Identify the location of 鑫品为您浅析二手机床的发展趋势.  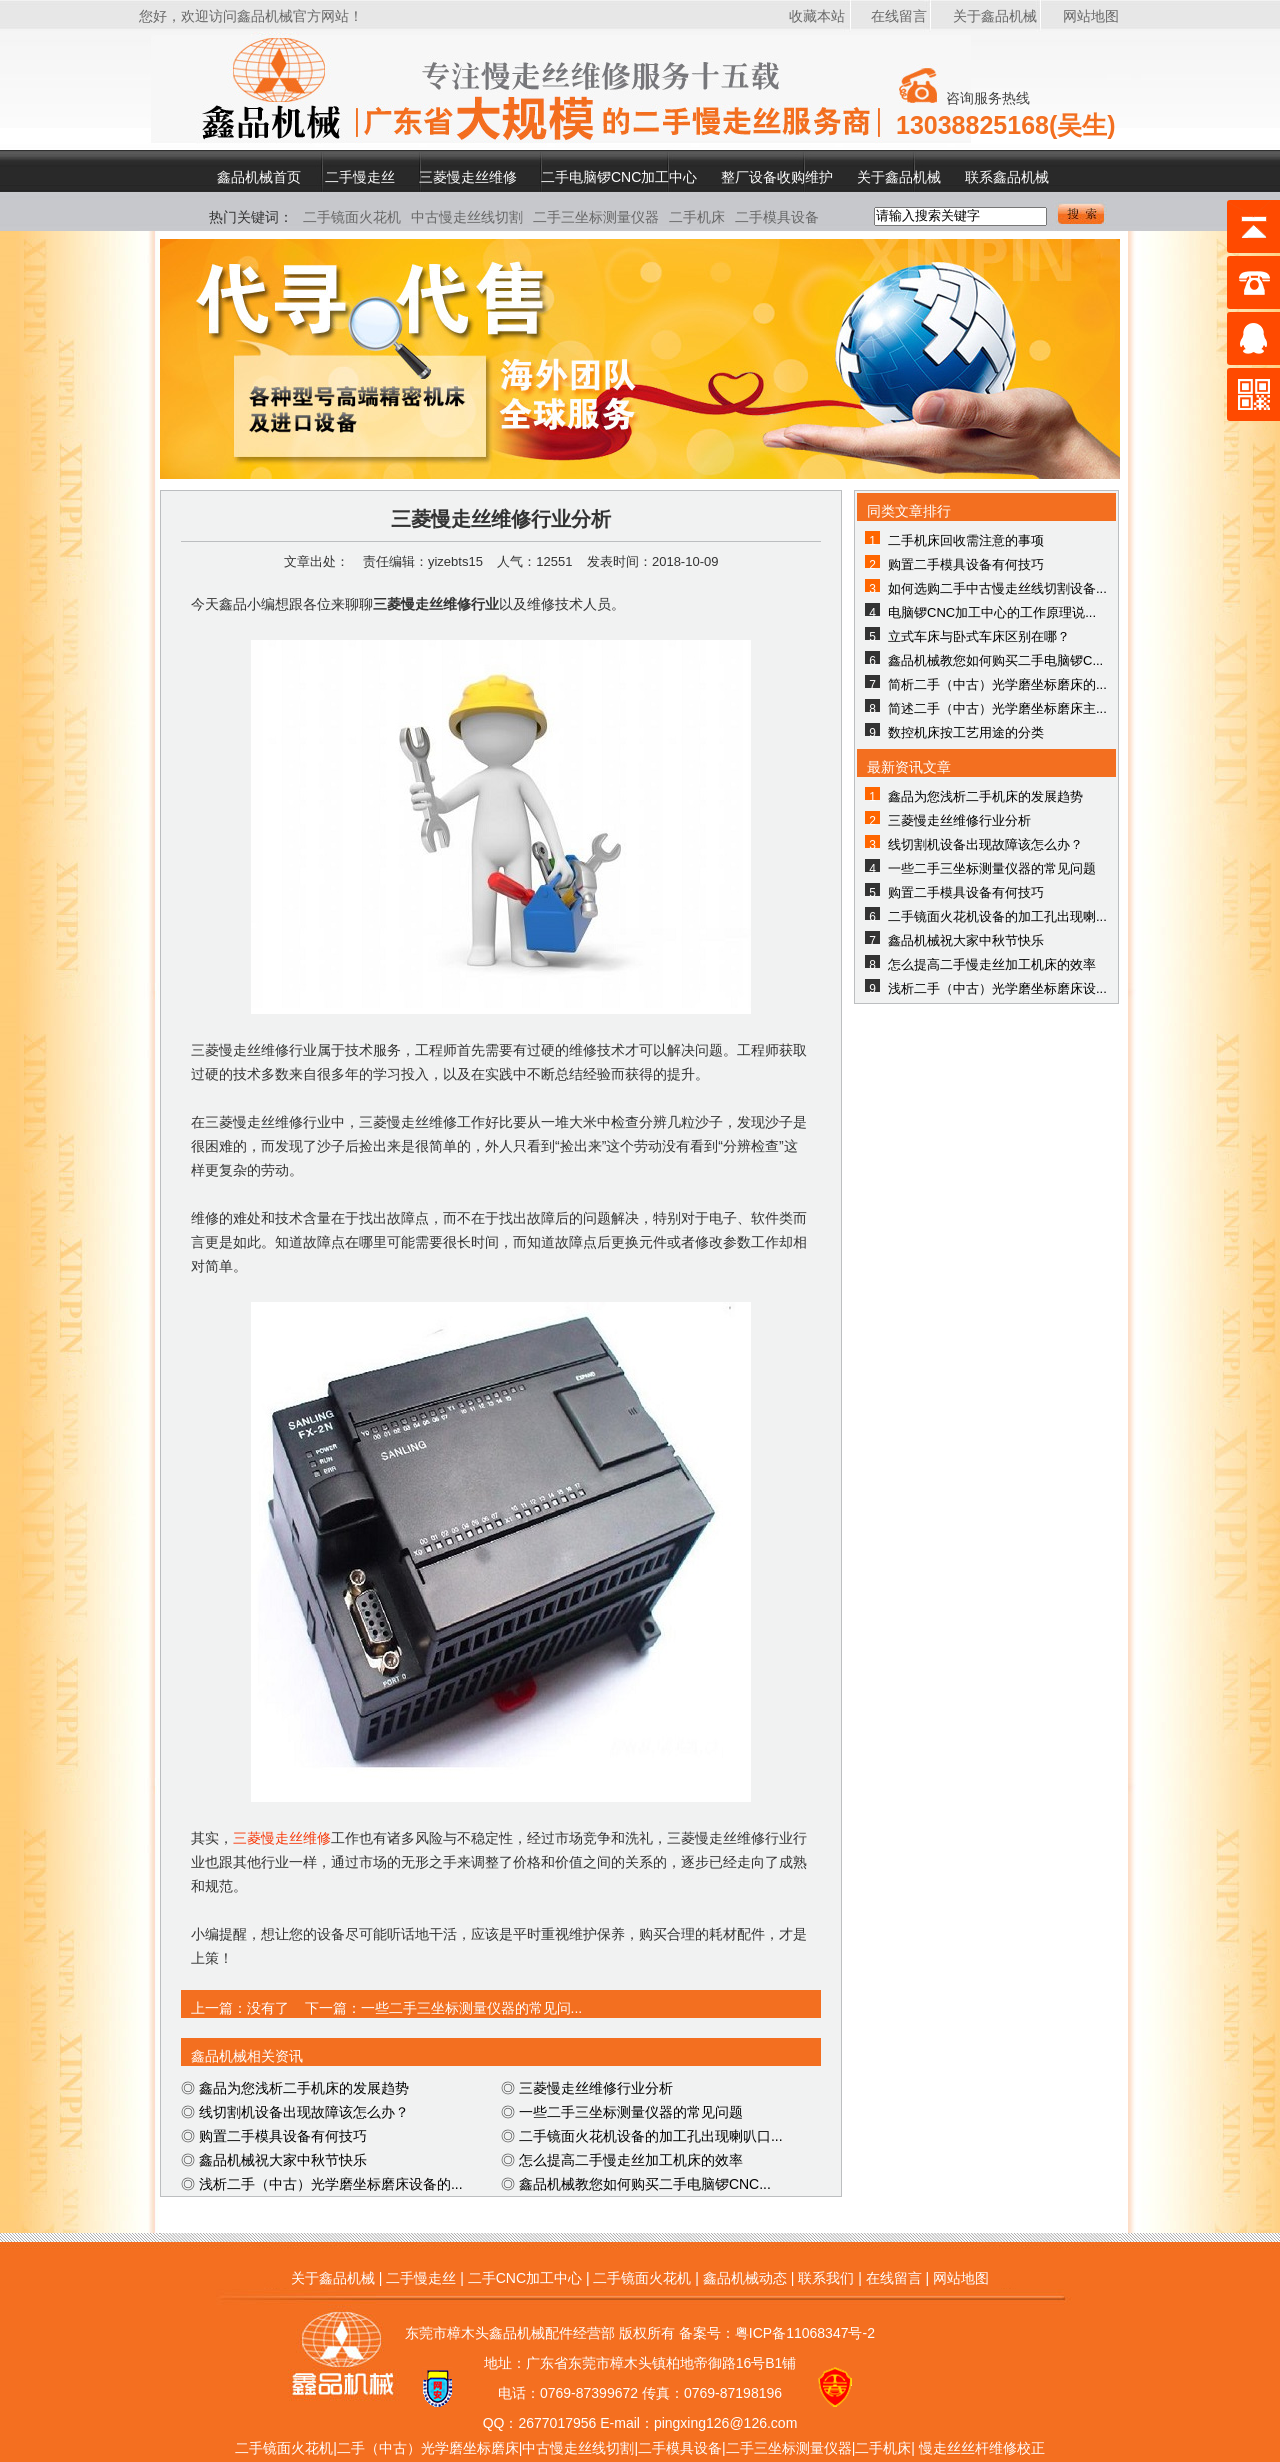
(304, 2088).